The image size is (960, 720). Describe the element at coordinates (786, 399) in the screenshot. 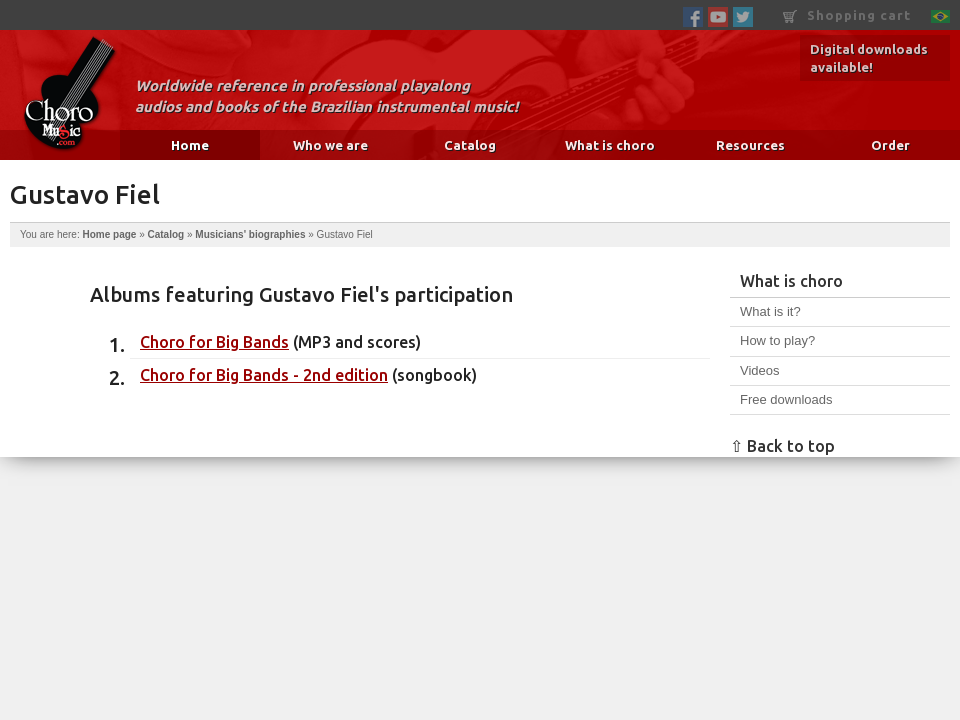

I see `Free downloads` at that location.